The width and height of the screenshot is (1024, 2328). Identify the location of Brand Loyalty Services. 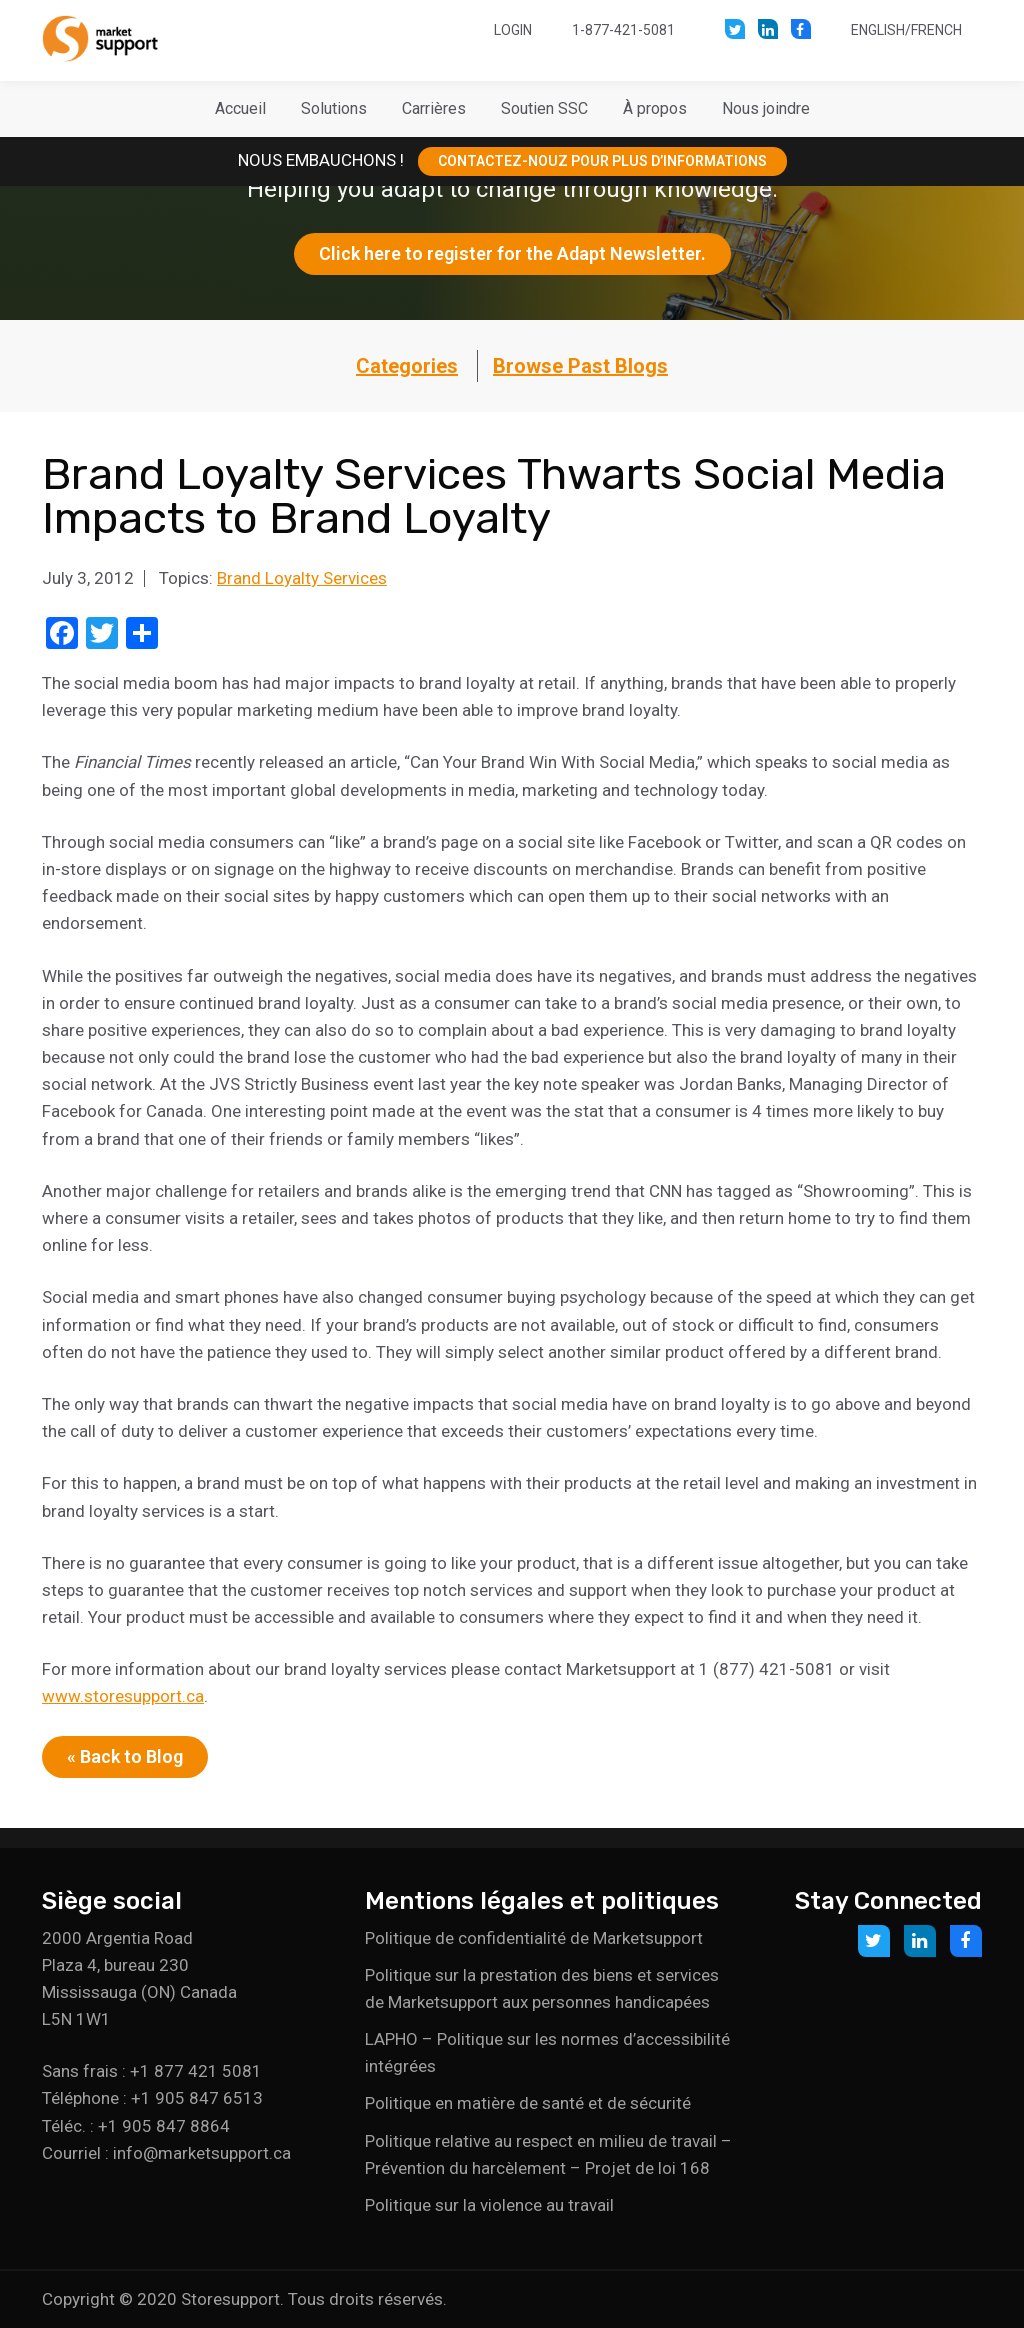
(302, 578).